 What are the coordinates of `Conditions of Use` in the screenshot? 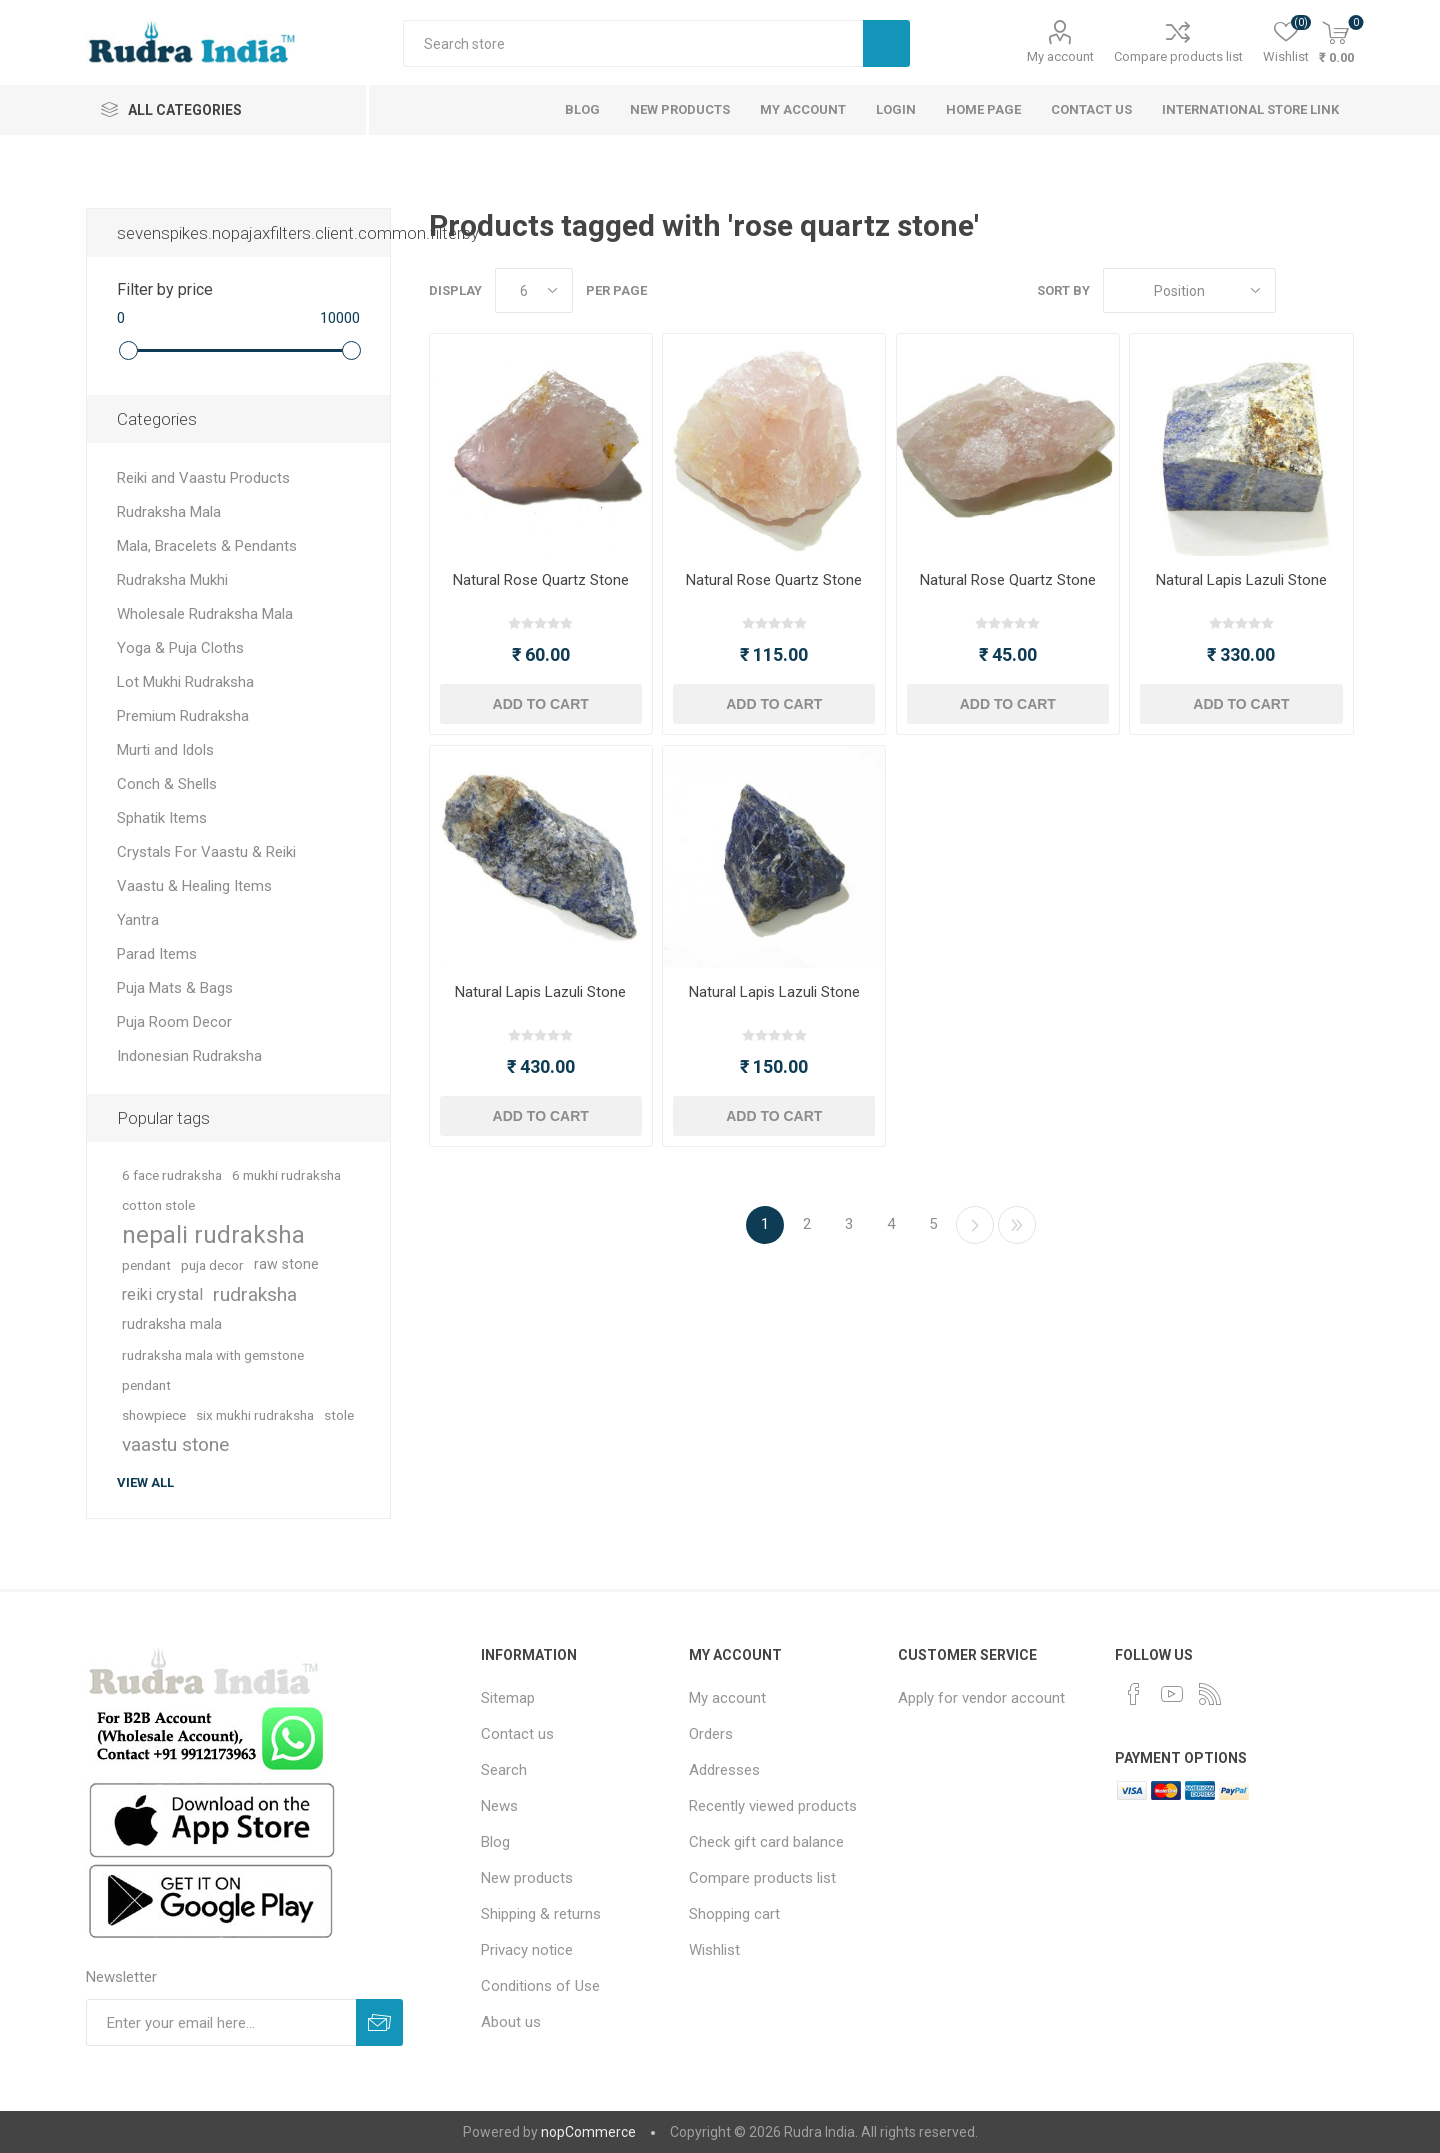 It's located at (540, 1986).